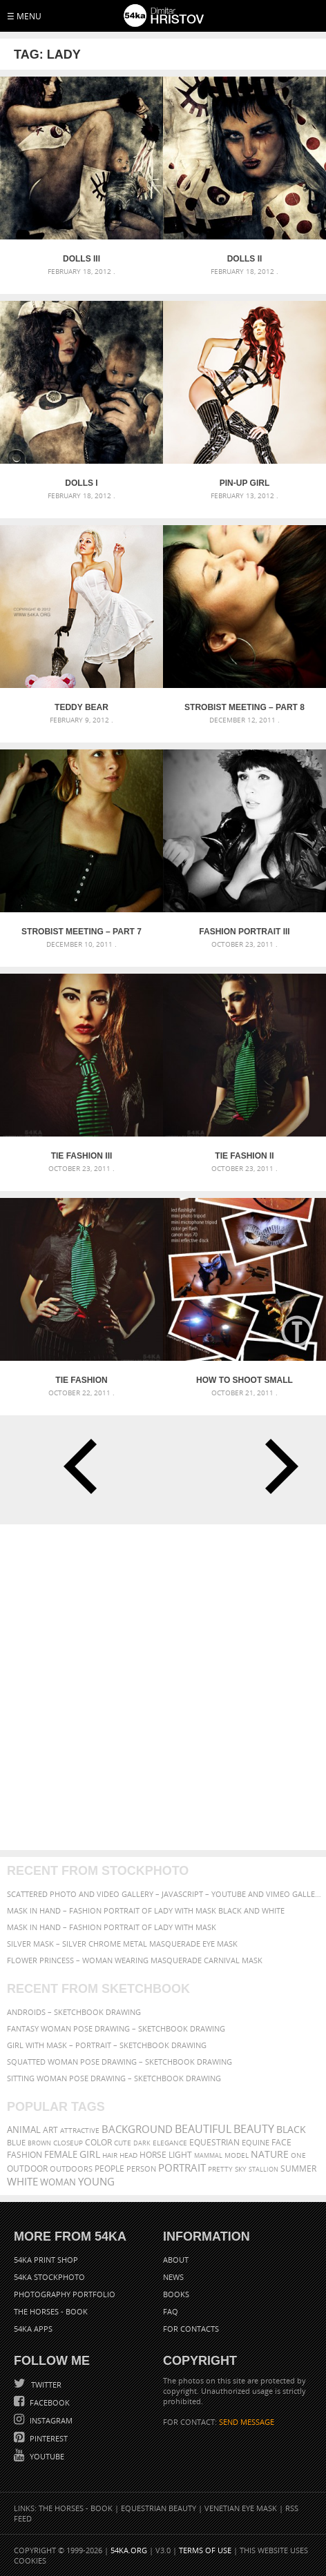  What do you see at coordinates (49, 2277) in the screenshot?
I see `54ka StockPhoto` at bounding box center [49, 2277].